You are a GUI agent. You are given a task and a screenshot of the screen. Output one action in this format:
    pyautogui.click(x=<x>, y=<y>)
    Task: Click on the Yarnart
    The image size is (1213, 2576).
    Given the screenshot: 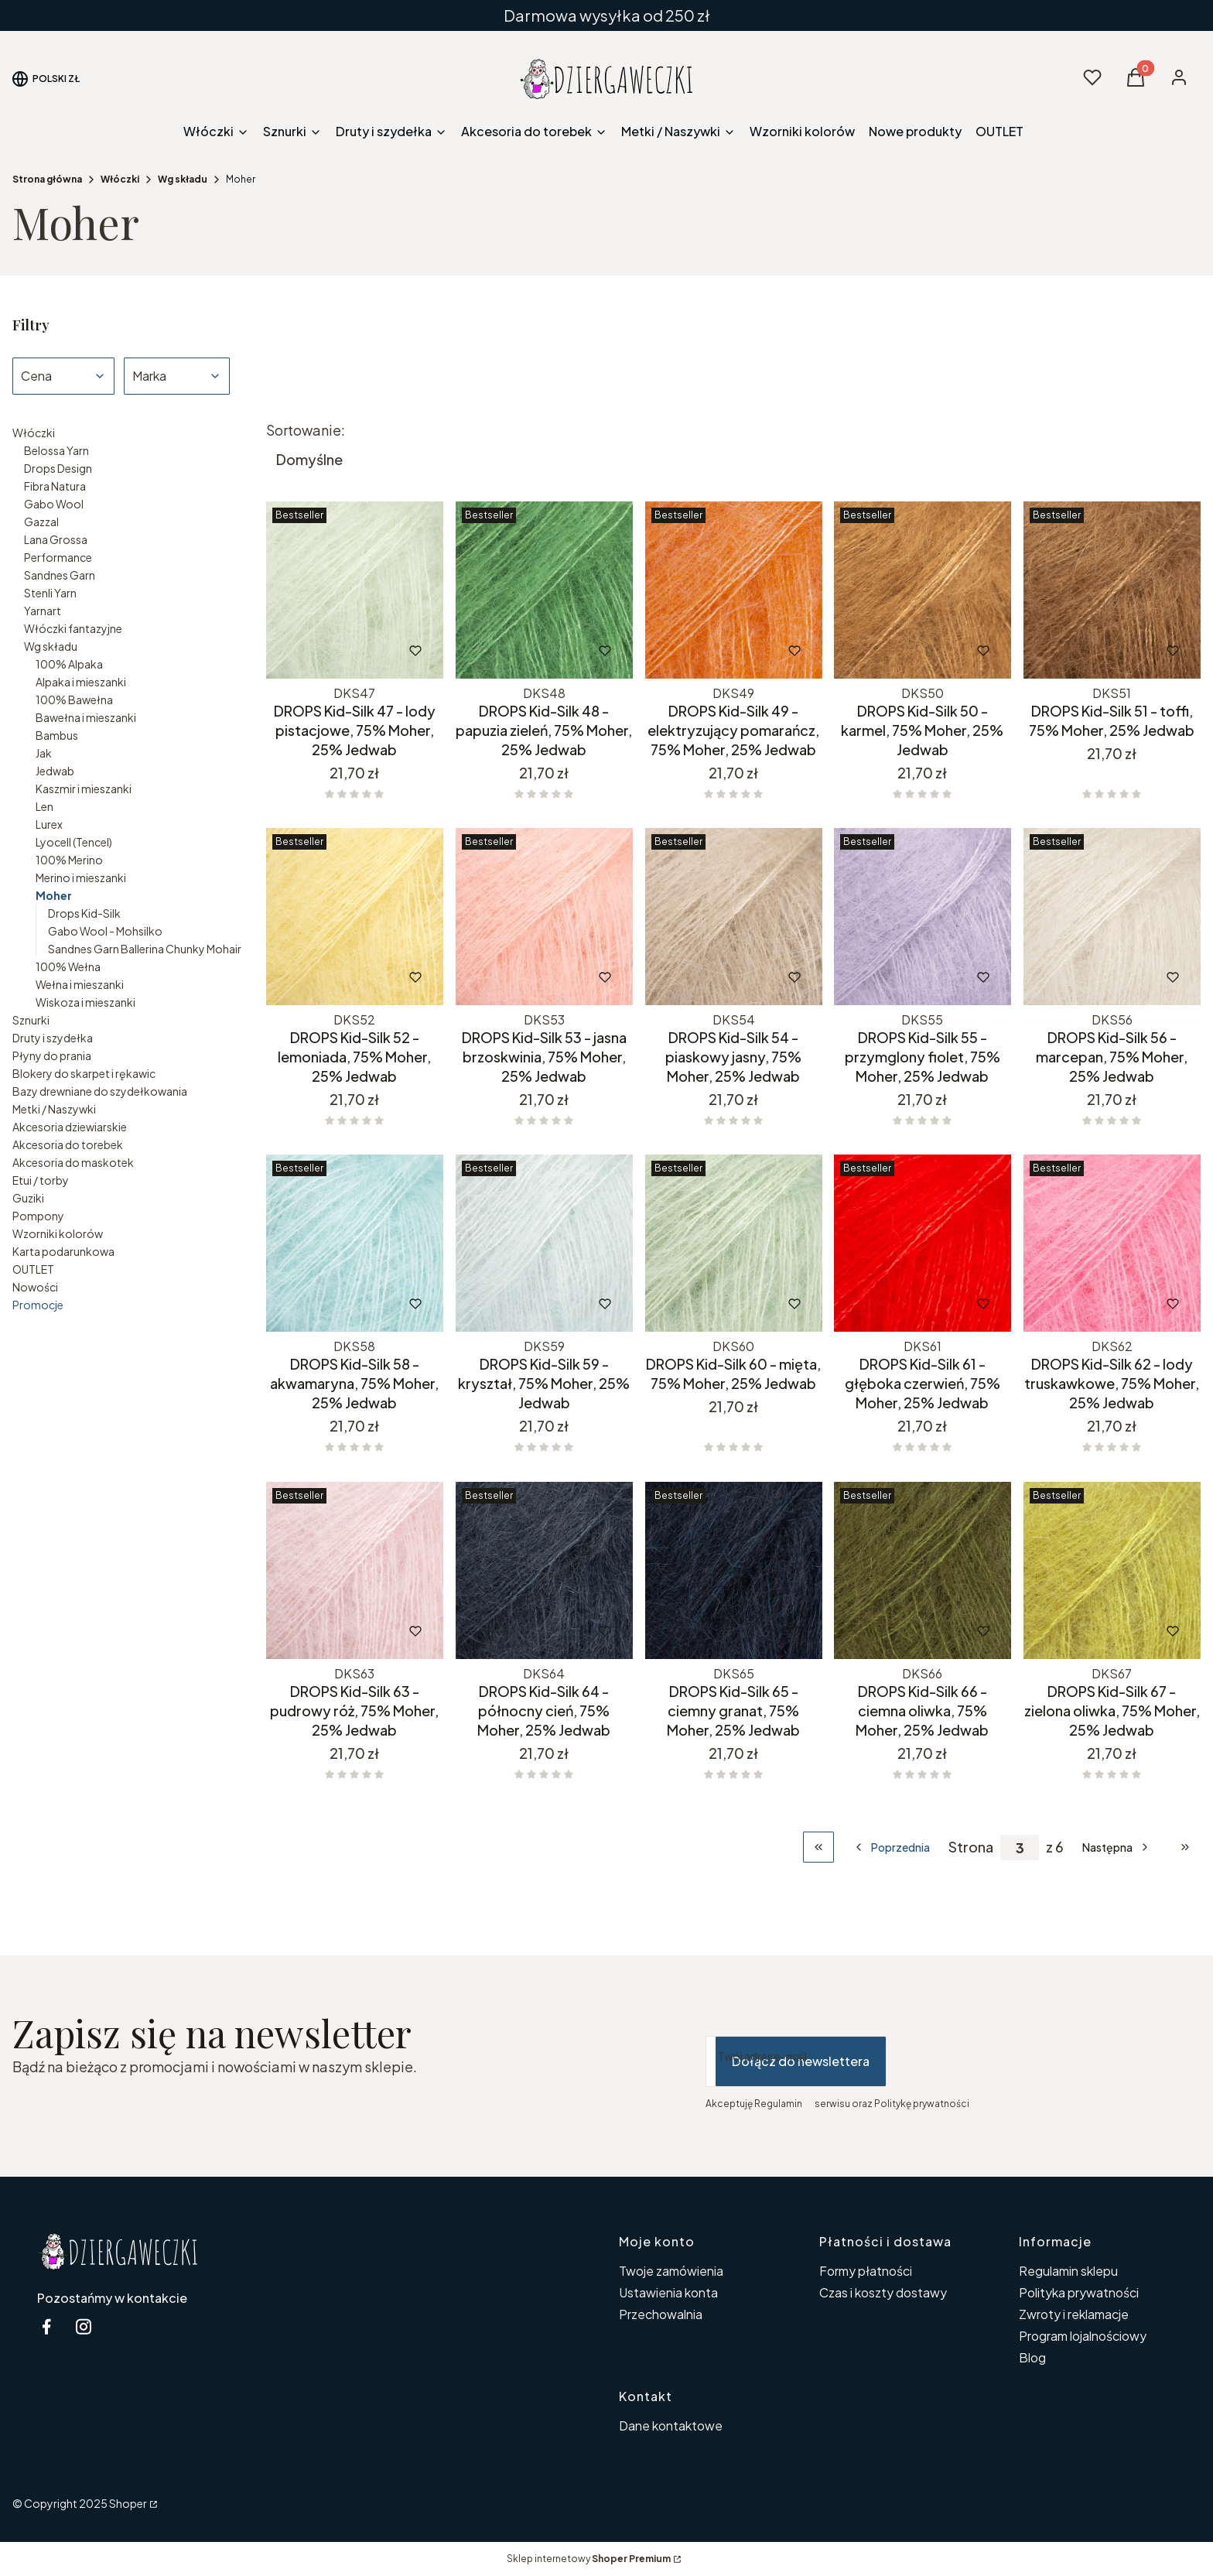 What is the action you would take?
    pyautogui.click(x=42, y=610)
    